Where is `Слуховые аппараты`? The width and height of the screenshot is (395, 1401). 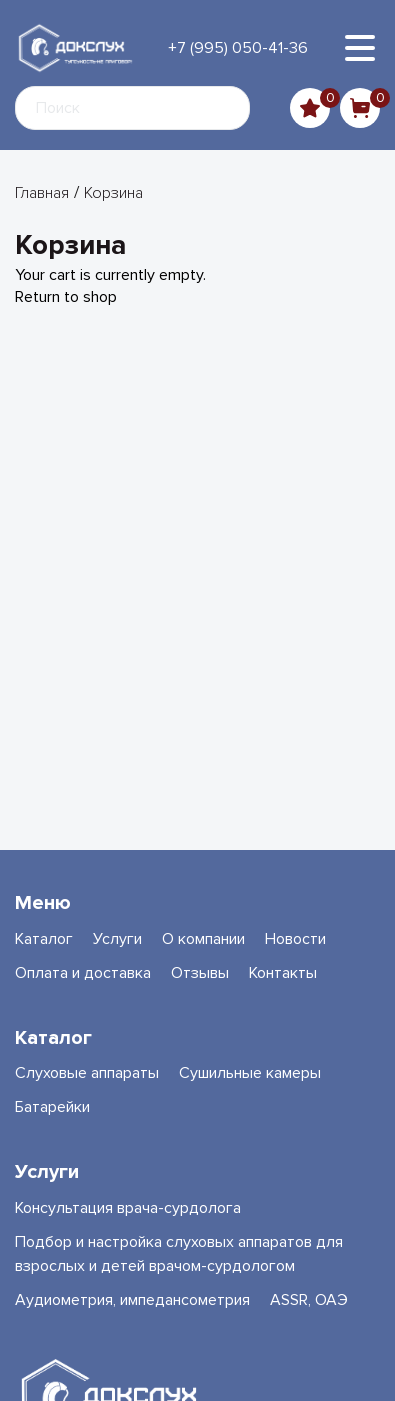 Слуховые аппараты is located at coordinates (87, 1073).